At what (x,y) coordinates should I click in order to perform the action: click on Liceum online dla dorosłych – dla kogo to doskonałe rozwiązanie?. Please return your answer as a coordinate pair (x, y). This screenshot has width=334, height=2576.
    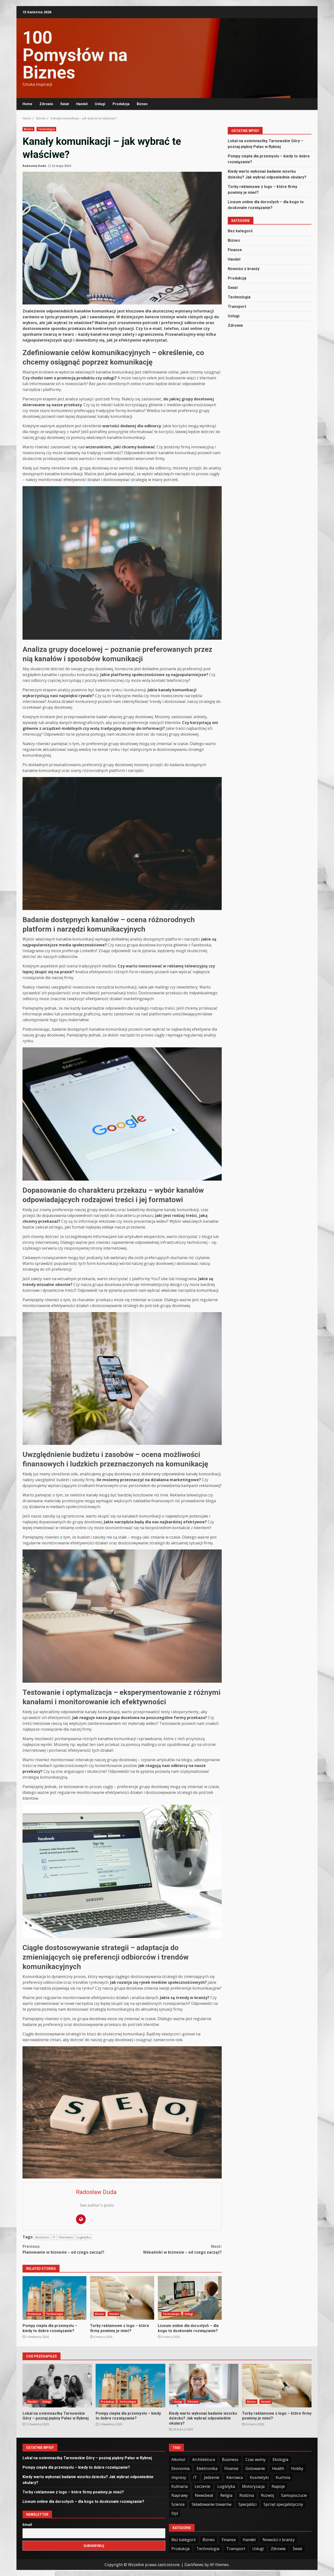
    Looking at the image, I should click on (190, 2298).